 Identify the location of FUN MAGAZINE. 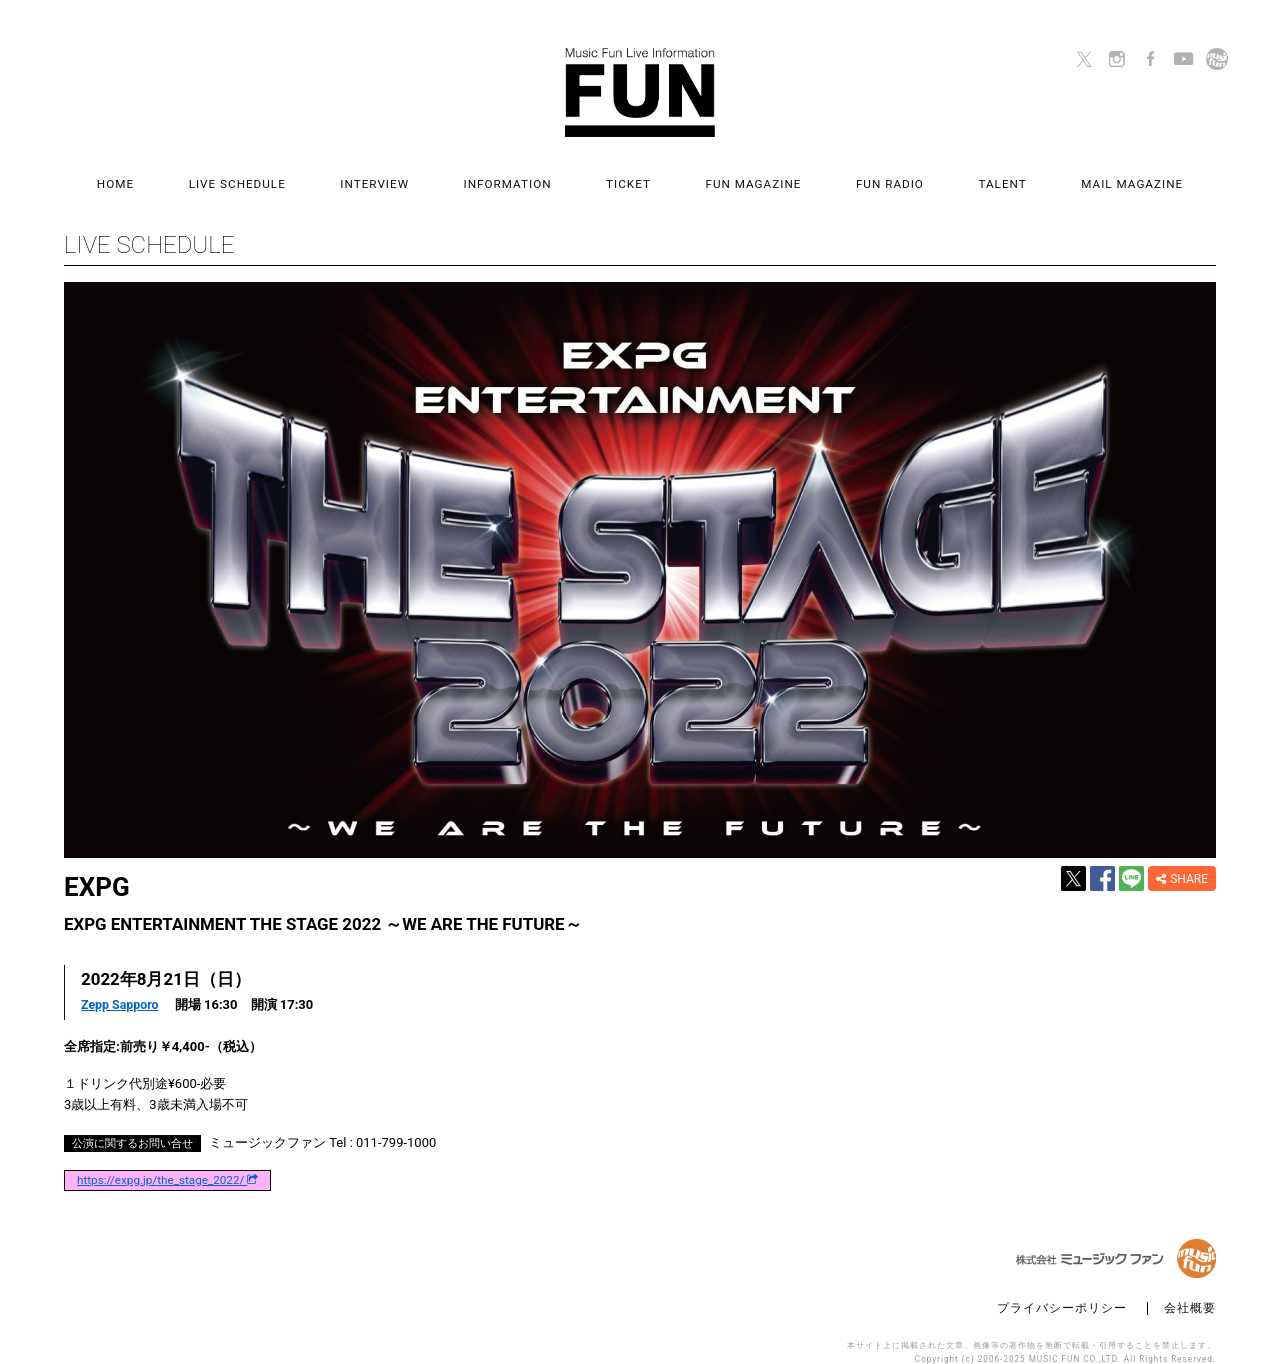
(734, 176).